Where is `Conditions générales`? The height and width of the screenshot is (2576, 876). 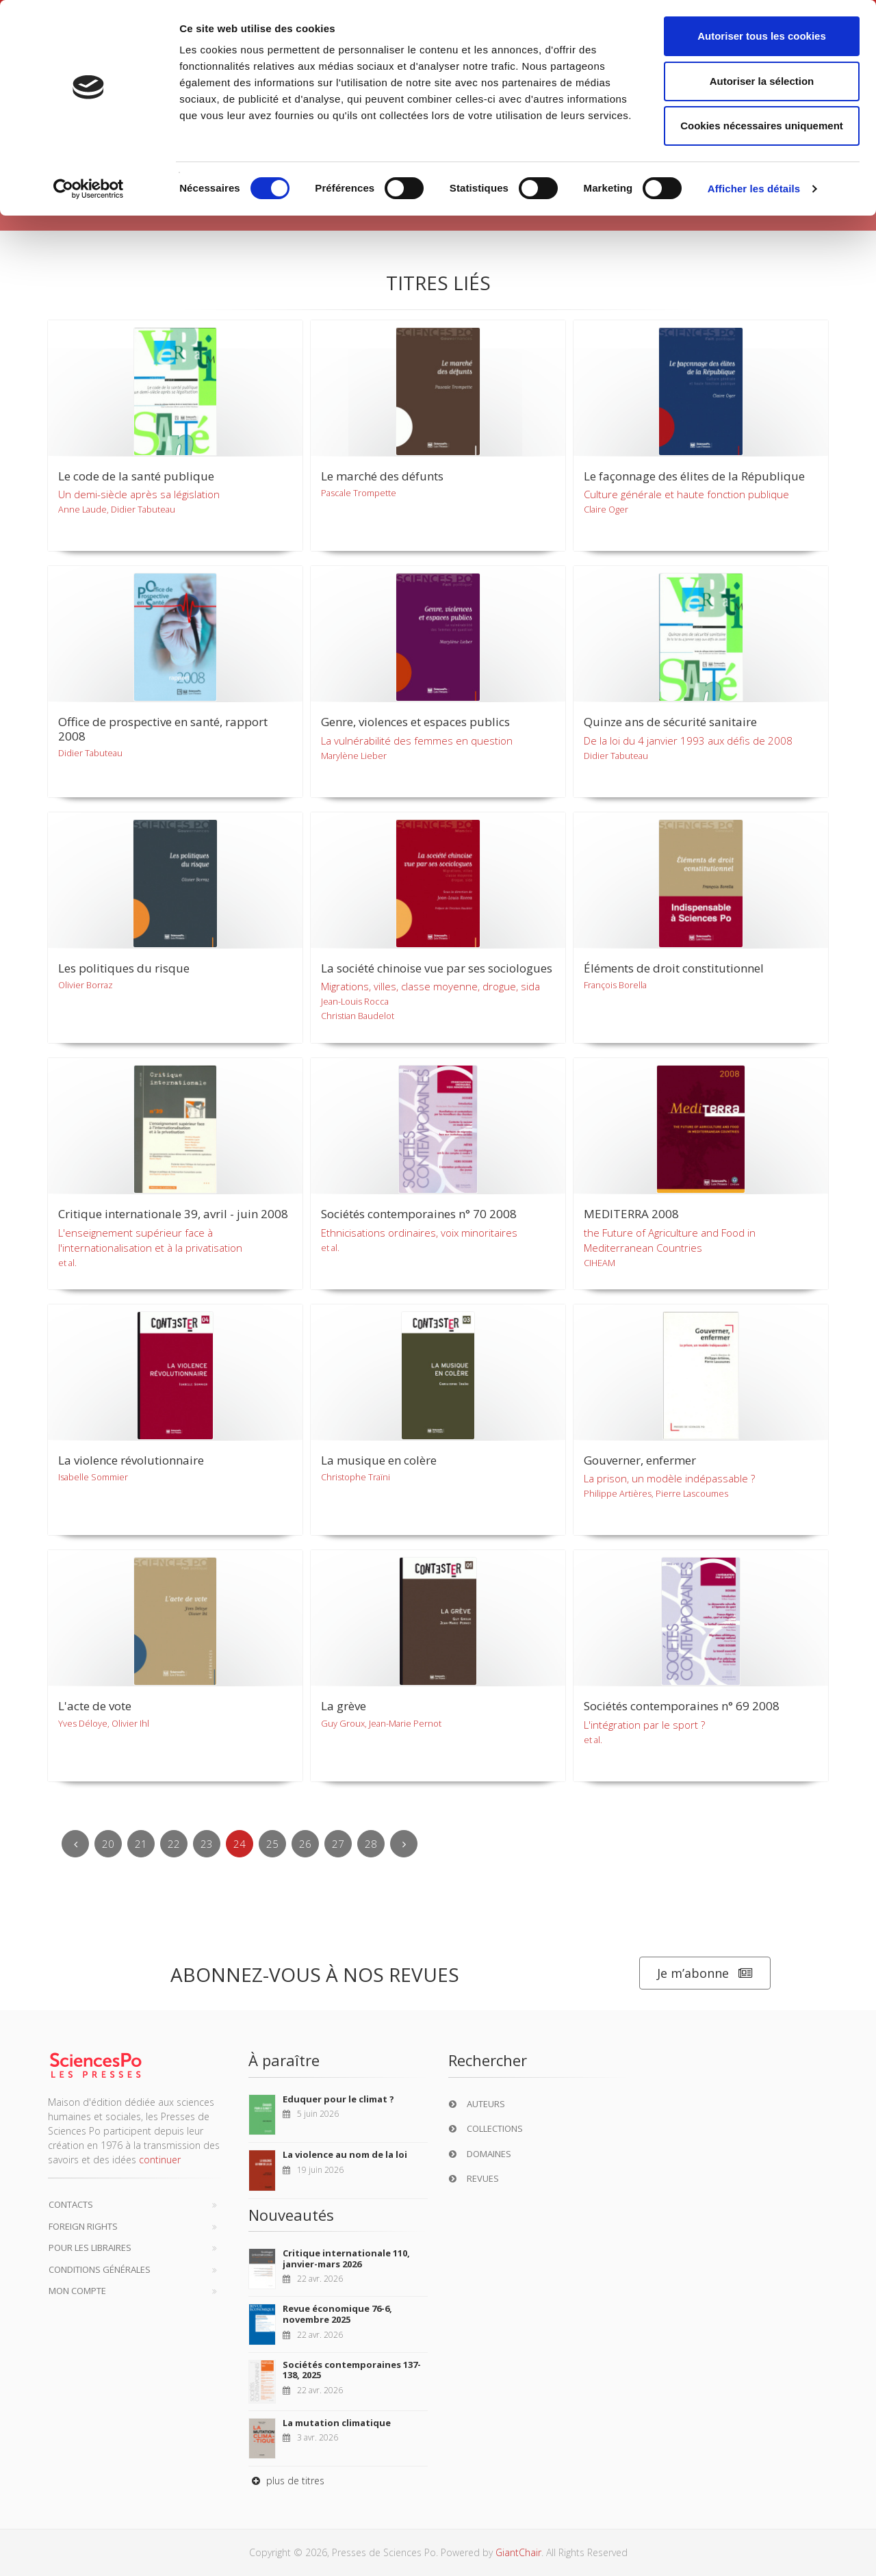 Conditions générales is located at coordinates (100, 2269).